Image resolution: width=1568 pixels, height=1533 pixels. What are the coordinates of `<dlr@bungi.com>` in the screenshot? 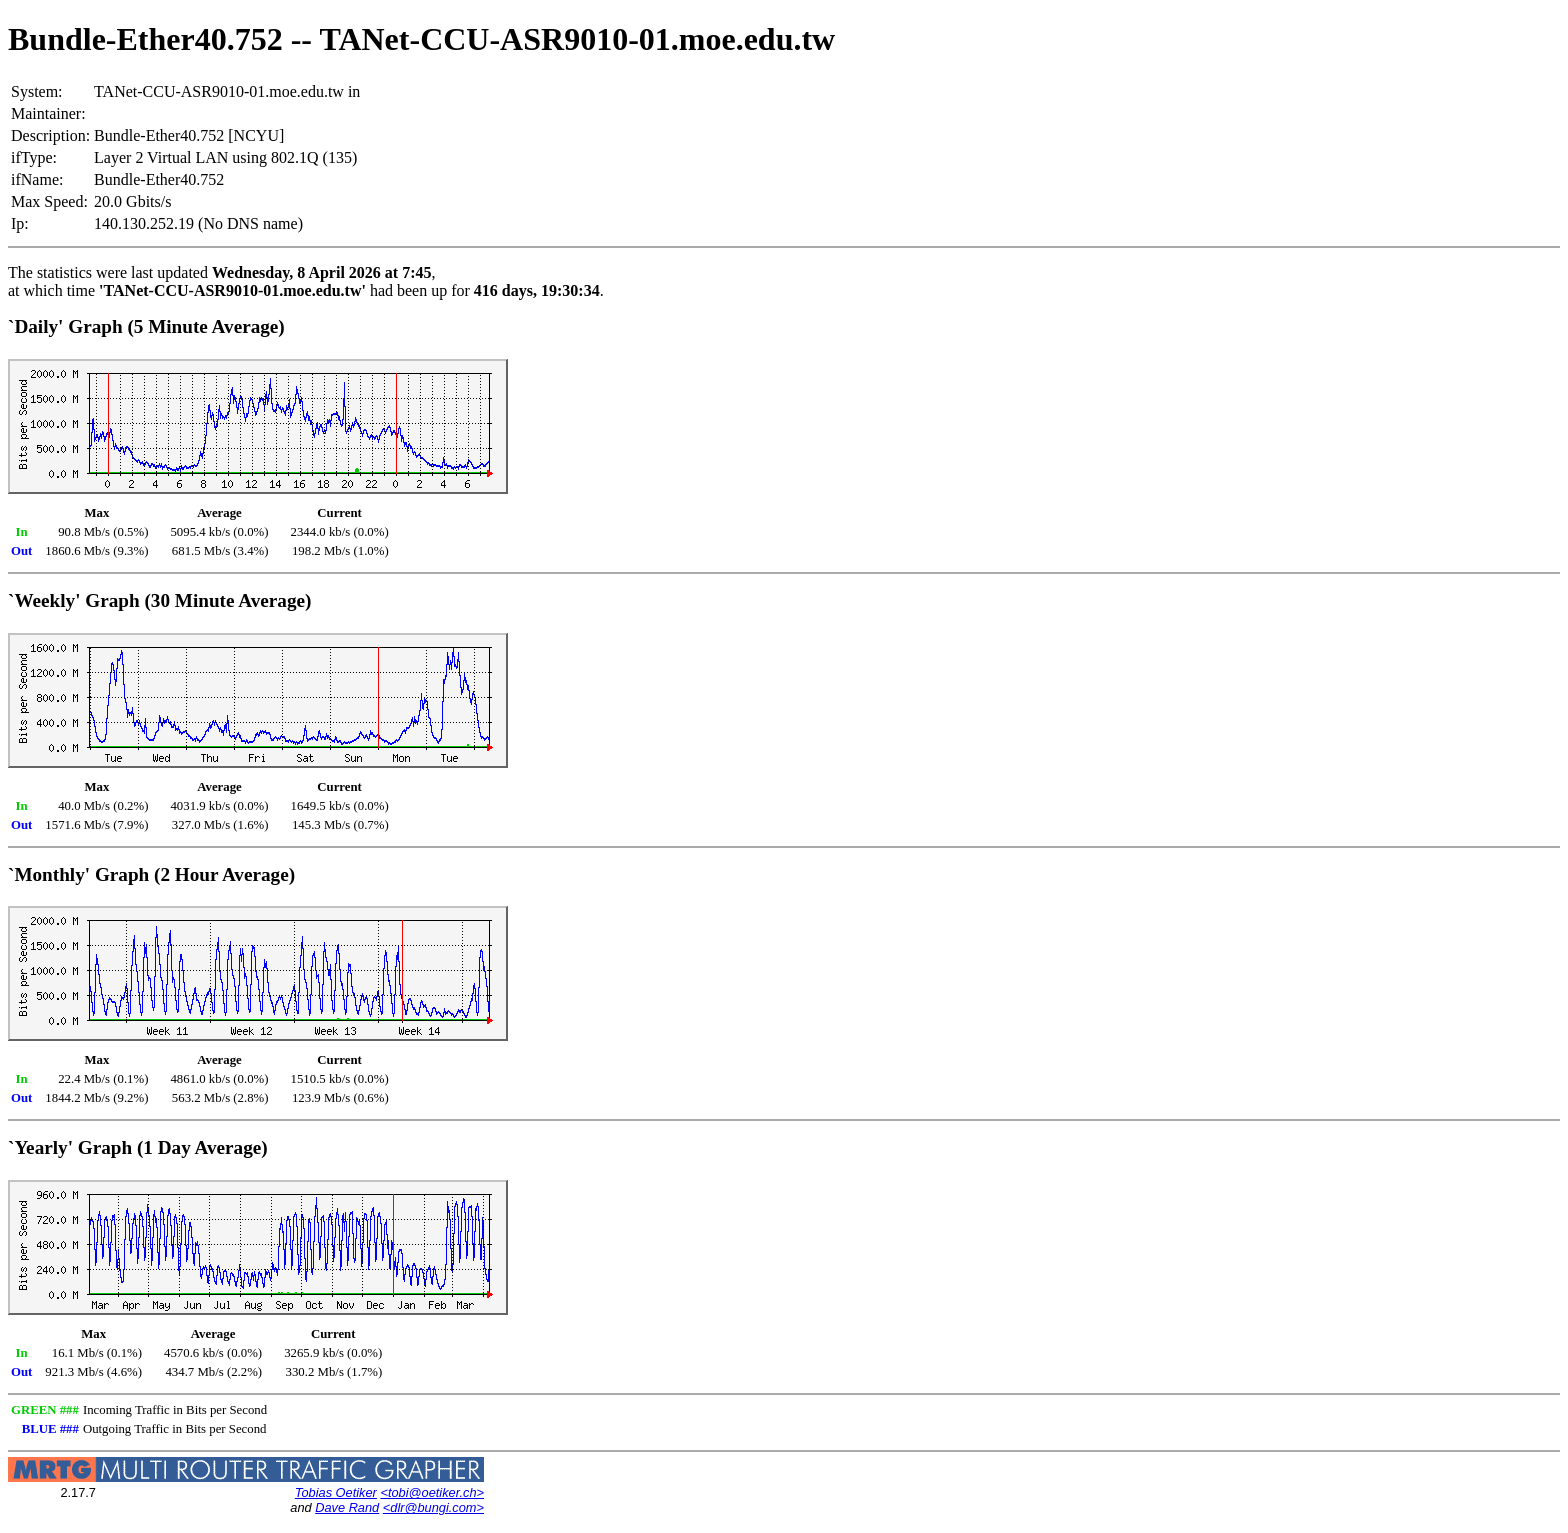 It's located at (433, 1507).